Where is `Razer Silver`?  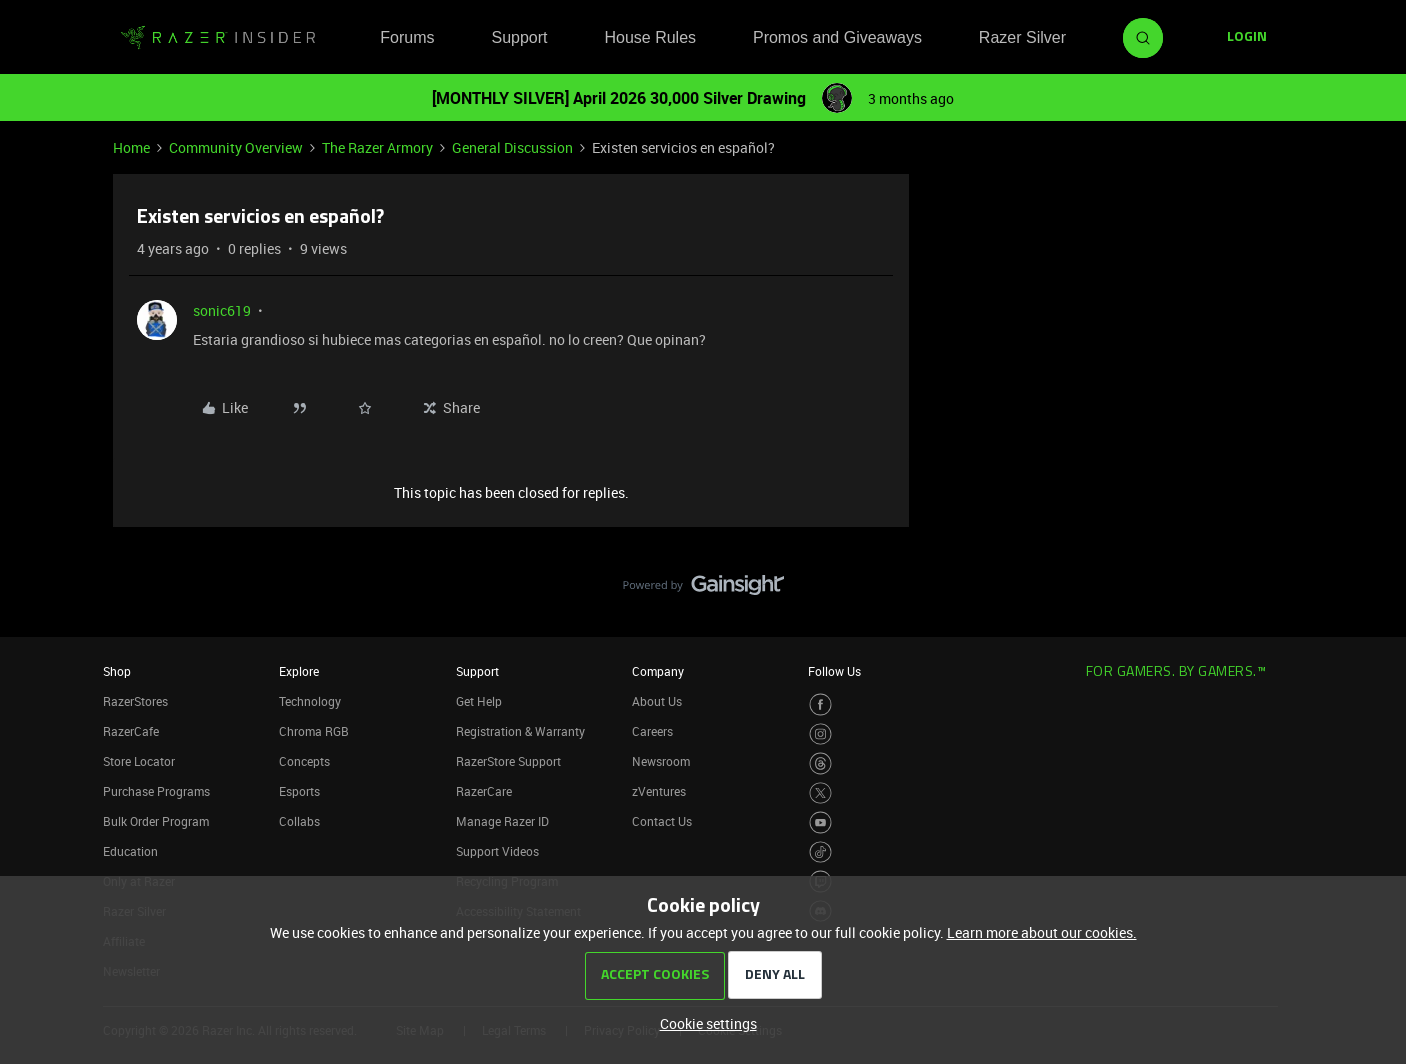 Razer Silver is located at coordinates (1022, 37).